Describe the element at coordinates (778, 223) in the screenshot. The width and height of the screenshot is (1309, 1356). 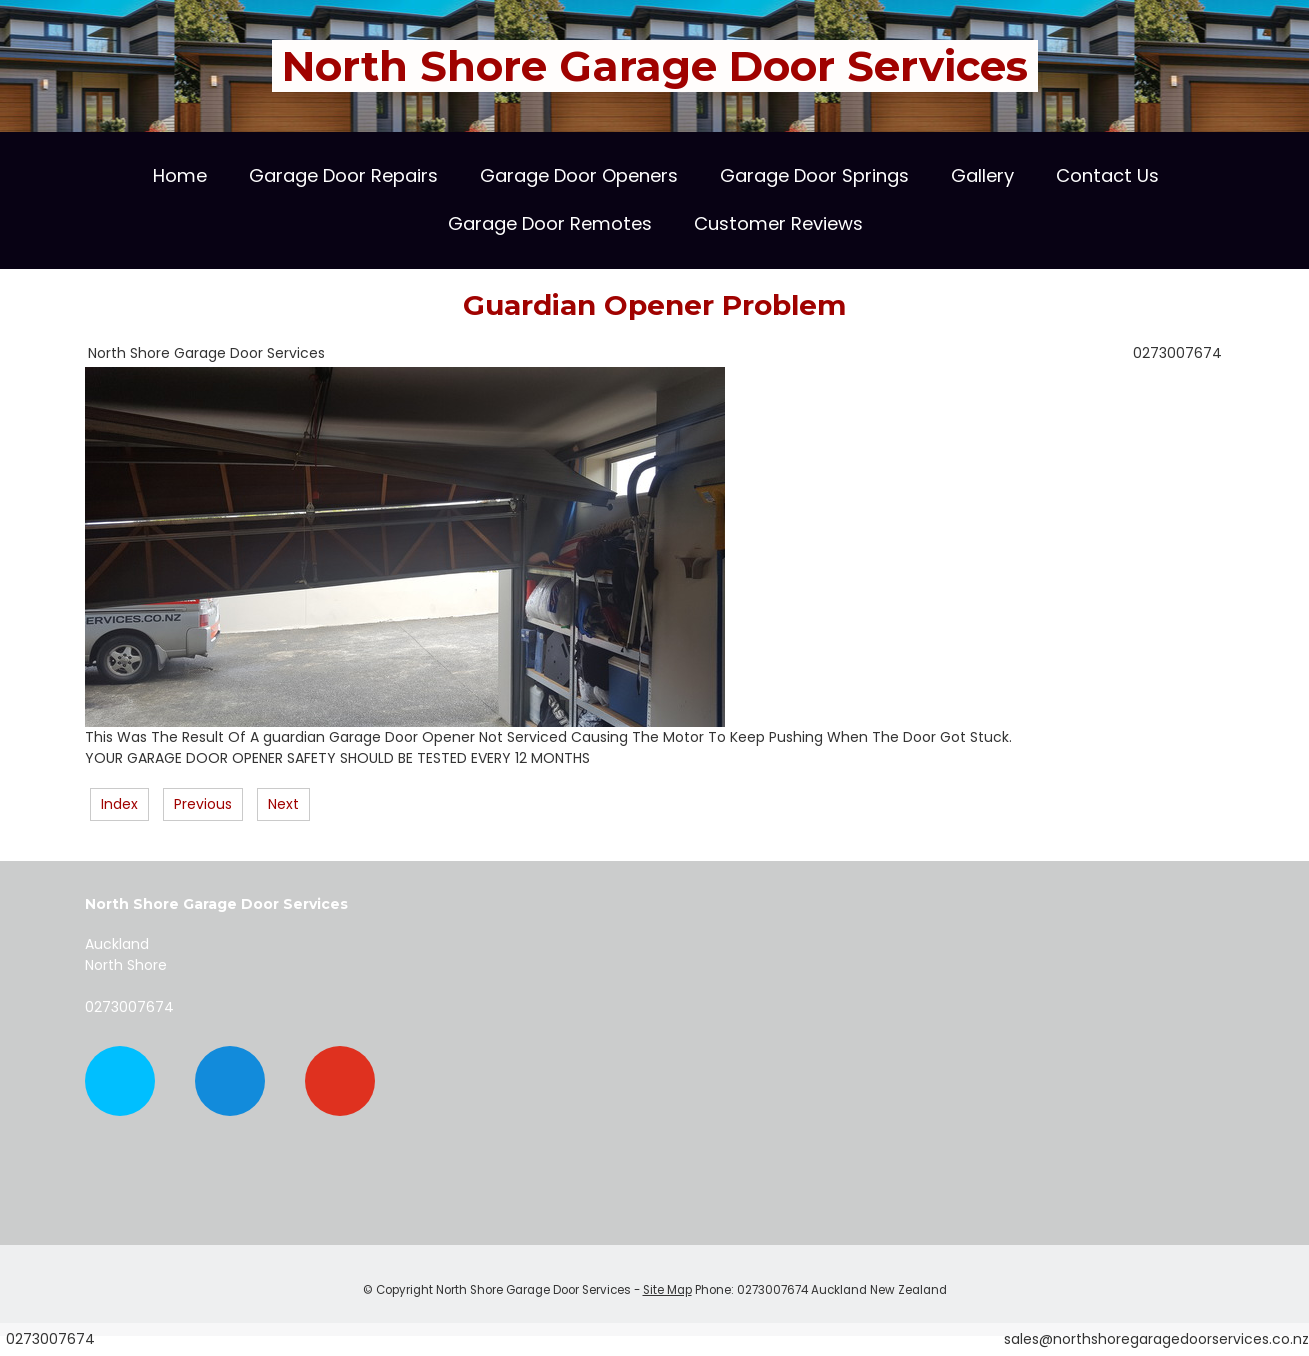
I see `Customer Reviews` at that location.